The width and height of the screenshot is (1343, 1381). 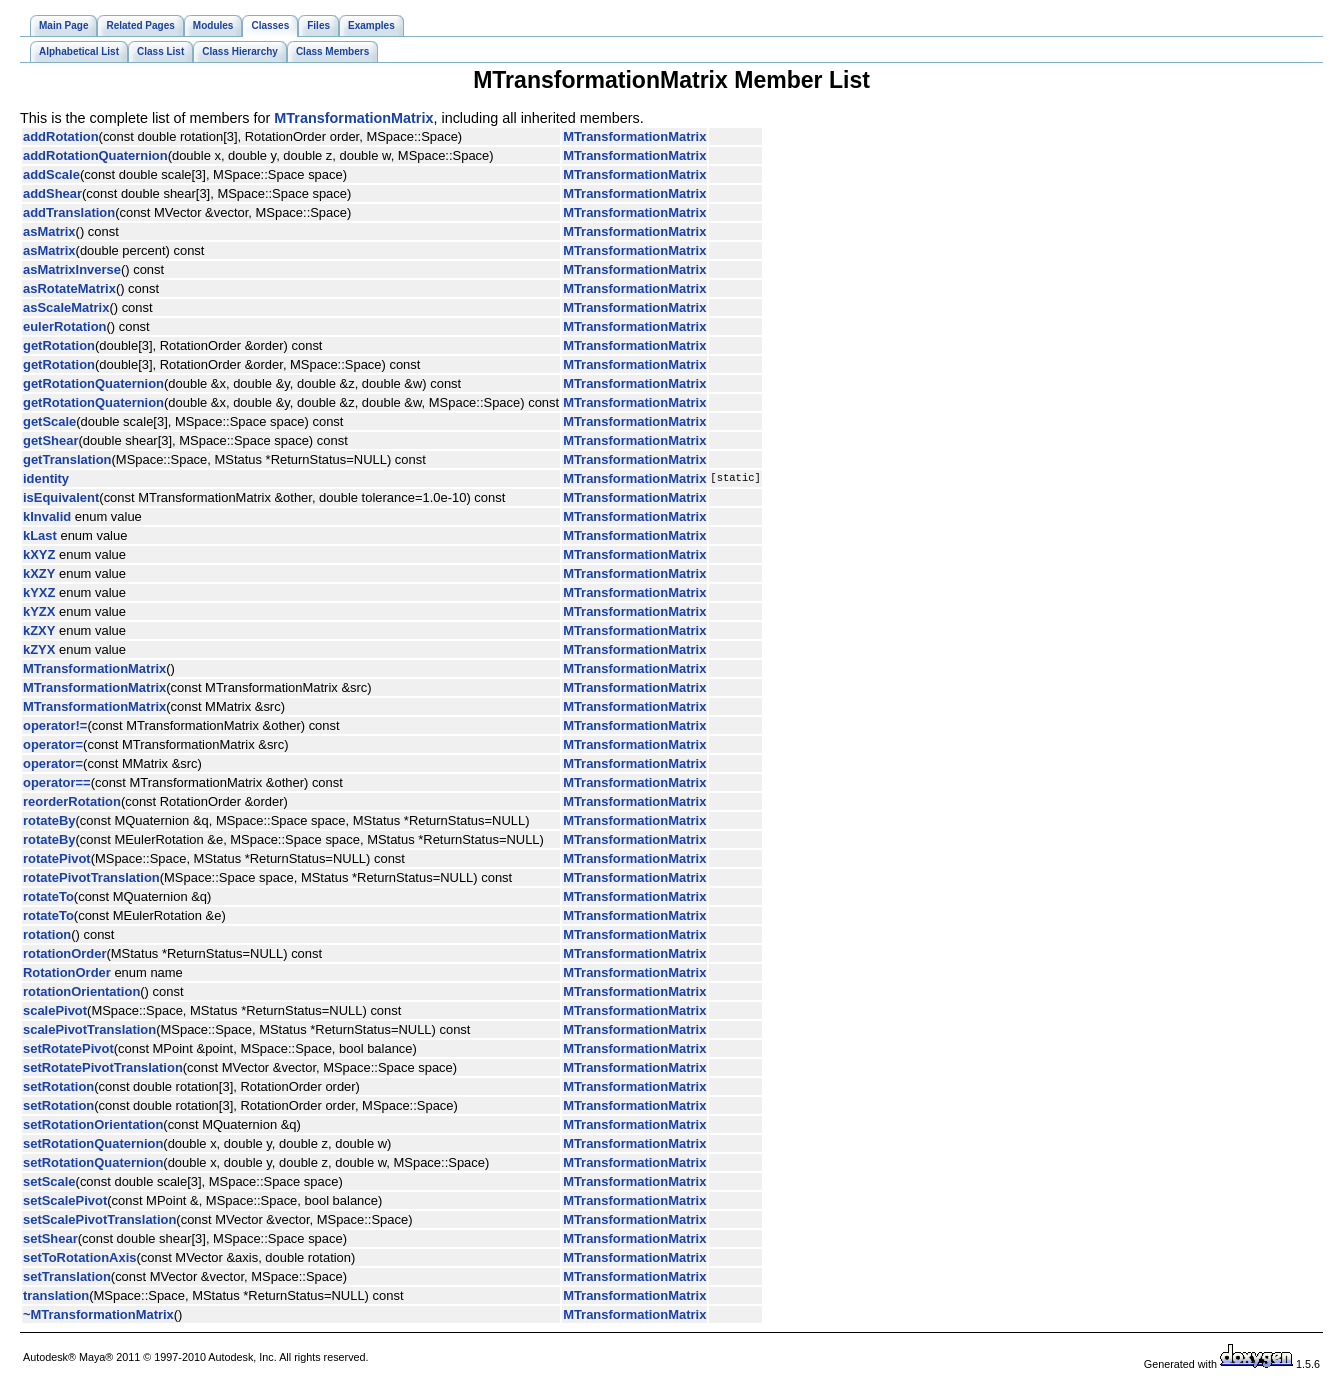 What do you see at coordinates (69, 288) in the screenshot?
I see `asRotateMatrix` at bounding box center [69, 288].